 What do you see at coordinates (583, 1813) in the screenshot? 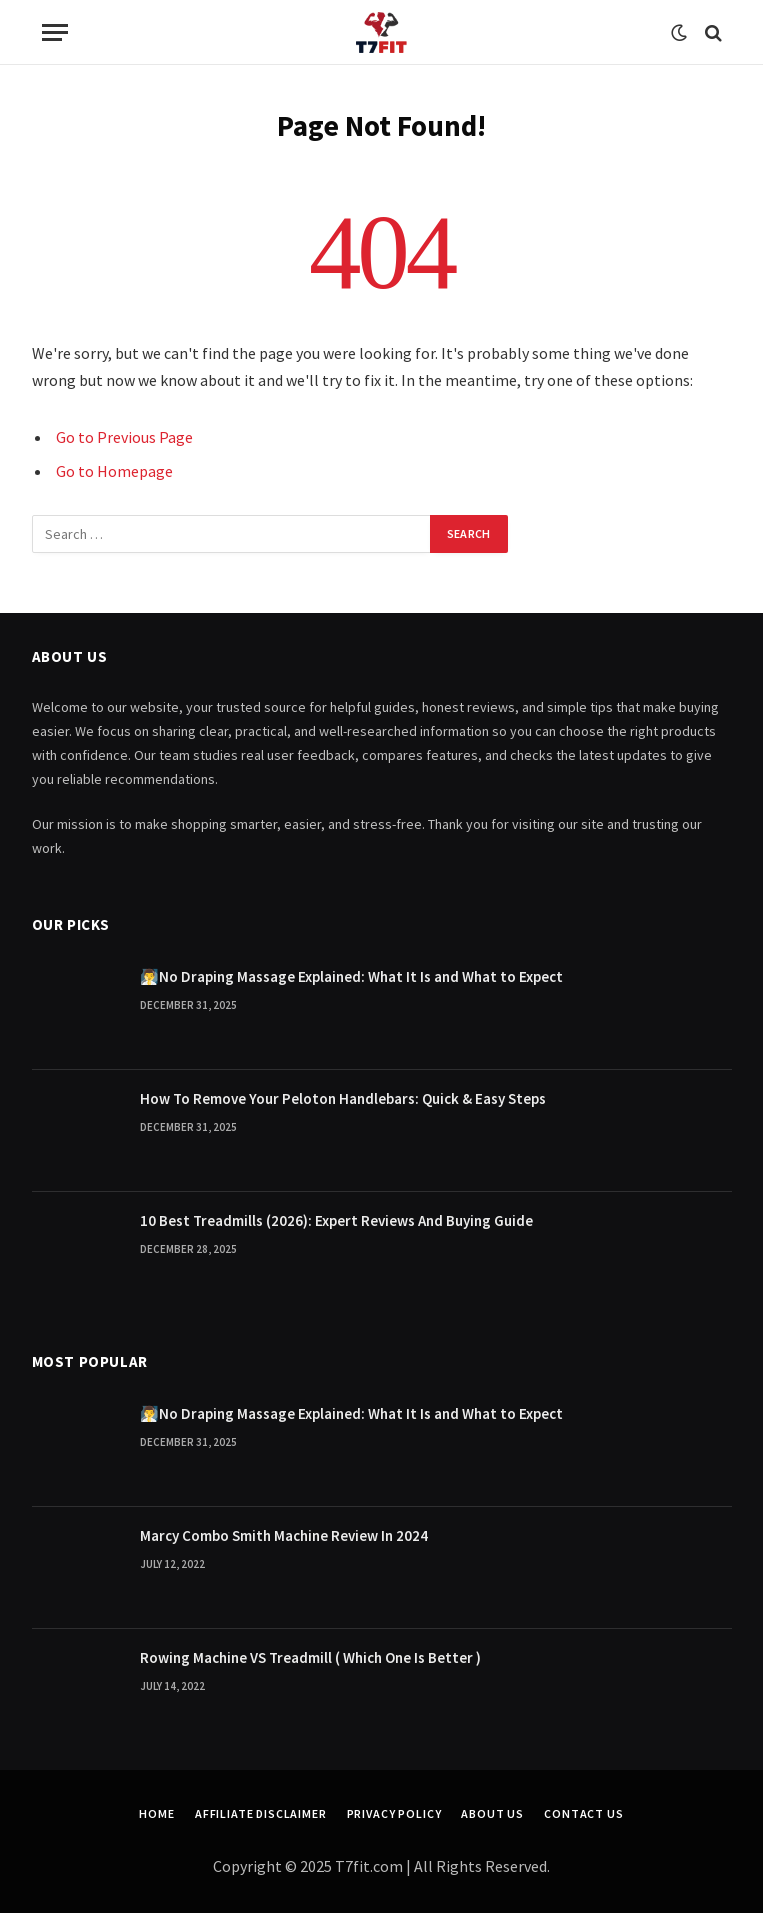
I see `Contact Us` at bounding box center [583, 1813].